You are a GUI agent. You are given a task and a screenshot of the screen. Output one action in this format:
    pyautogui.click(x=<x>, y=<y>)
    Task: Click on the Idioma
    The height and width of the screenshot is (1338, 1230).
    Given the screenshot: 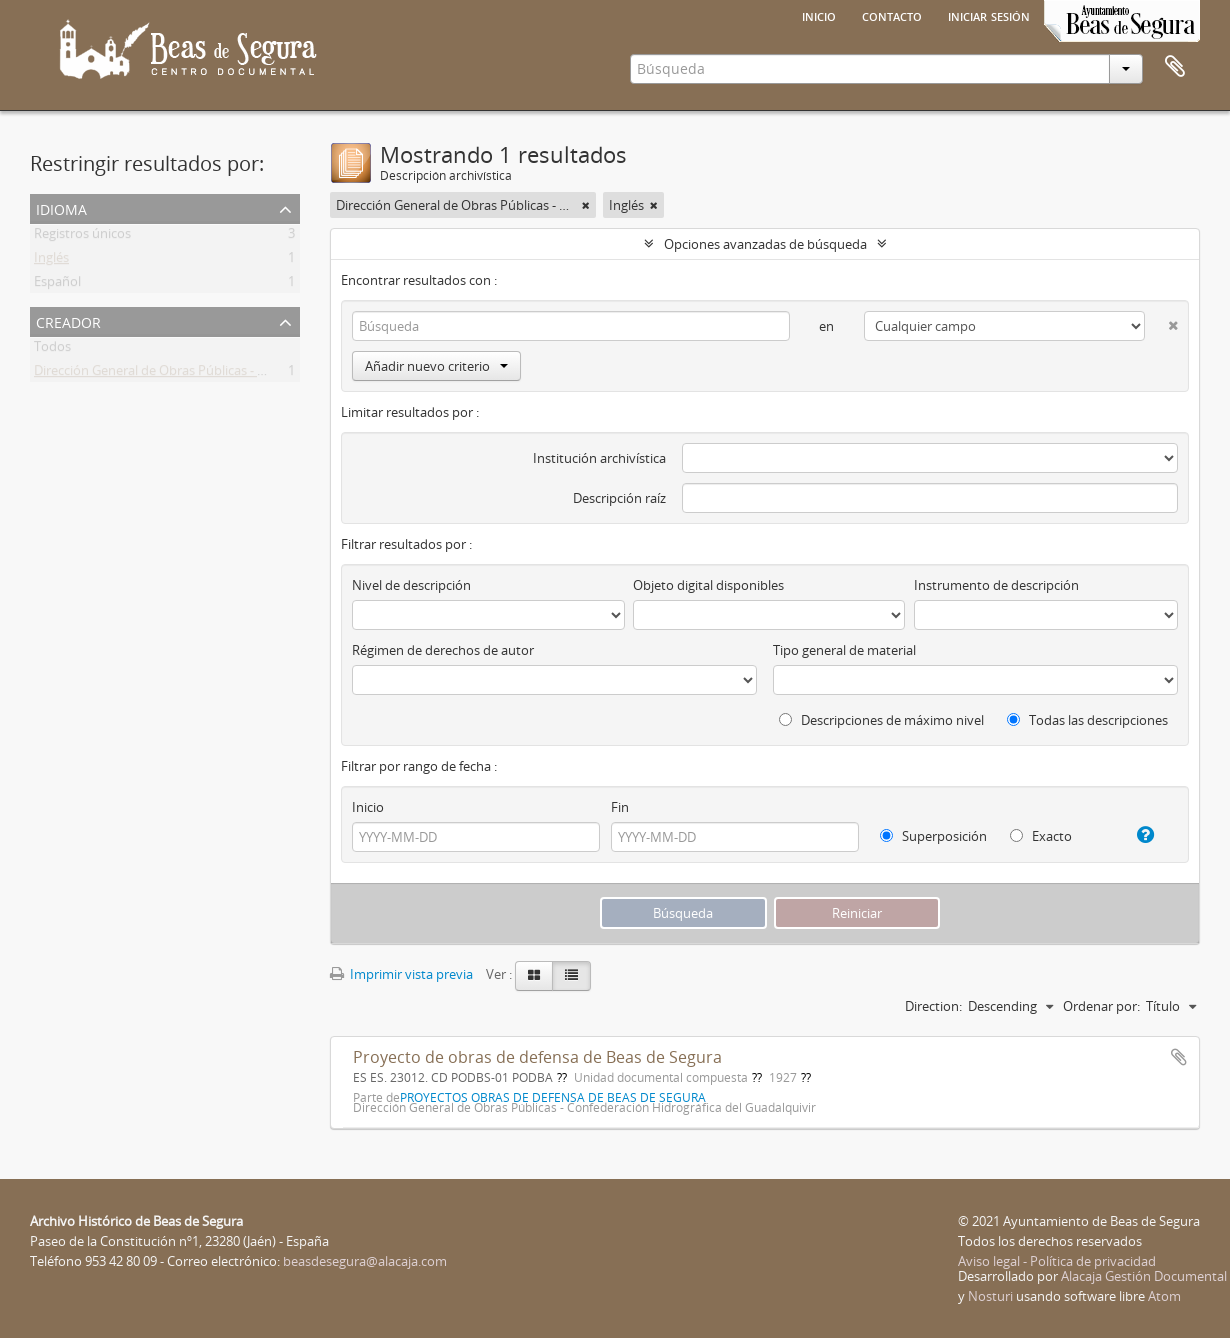 What is the action you would take?
    pyautogui.click(x=61, y=207)
    